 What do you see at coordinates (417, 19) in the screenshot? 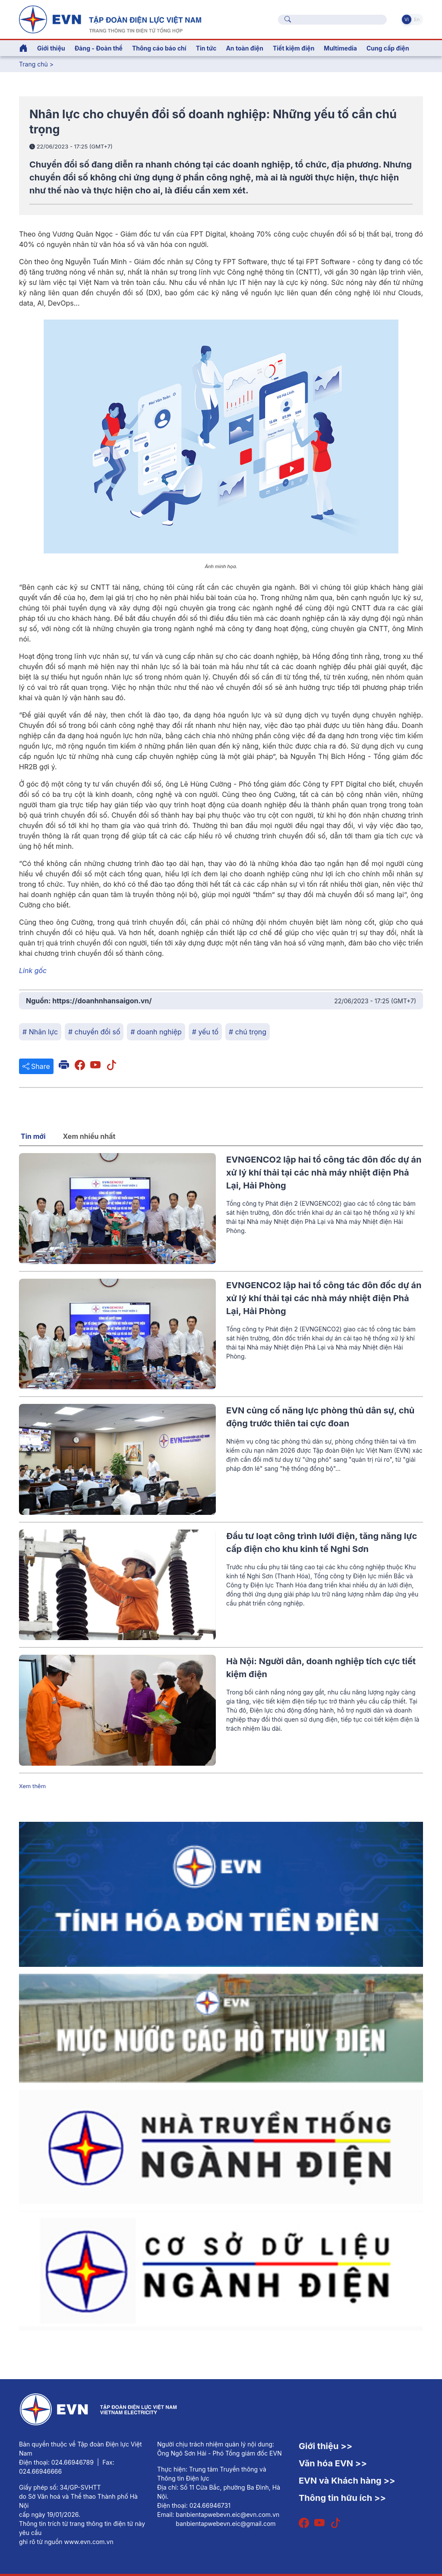
I see `En` at bounding box center [417, 19].